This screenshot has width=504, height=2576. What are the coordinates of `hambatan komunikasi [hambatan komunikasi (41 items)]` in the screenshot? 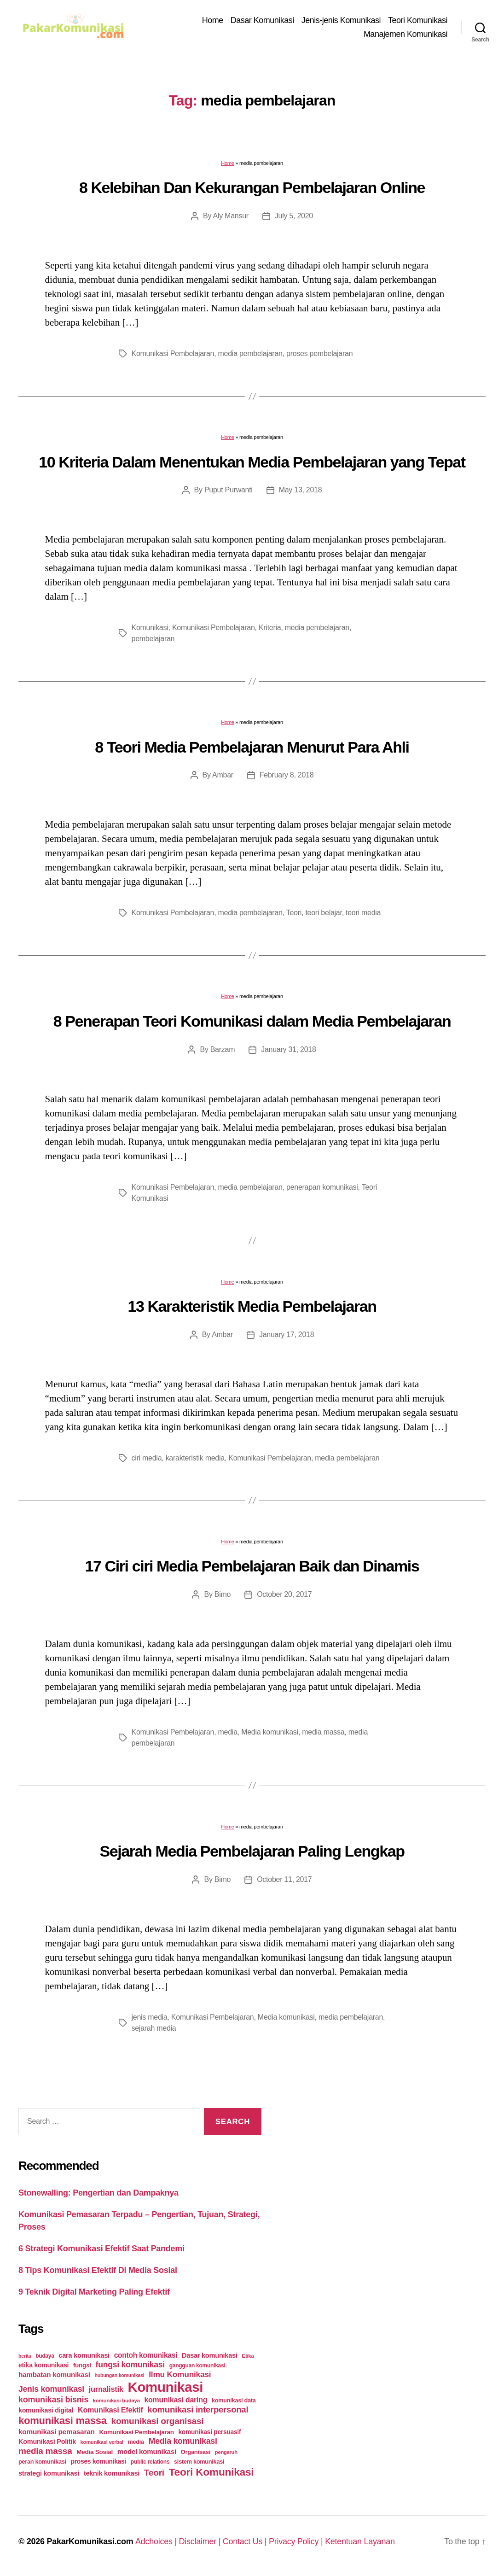 It's located at (54, 2374).